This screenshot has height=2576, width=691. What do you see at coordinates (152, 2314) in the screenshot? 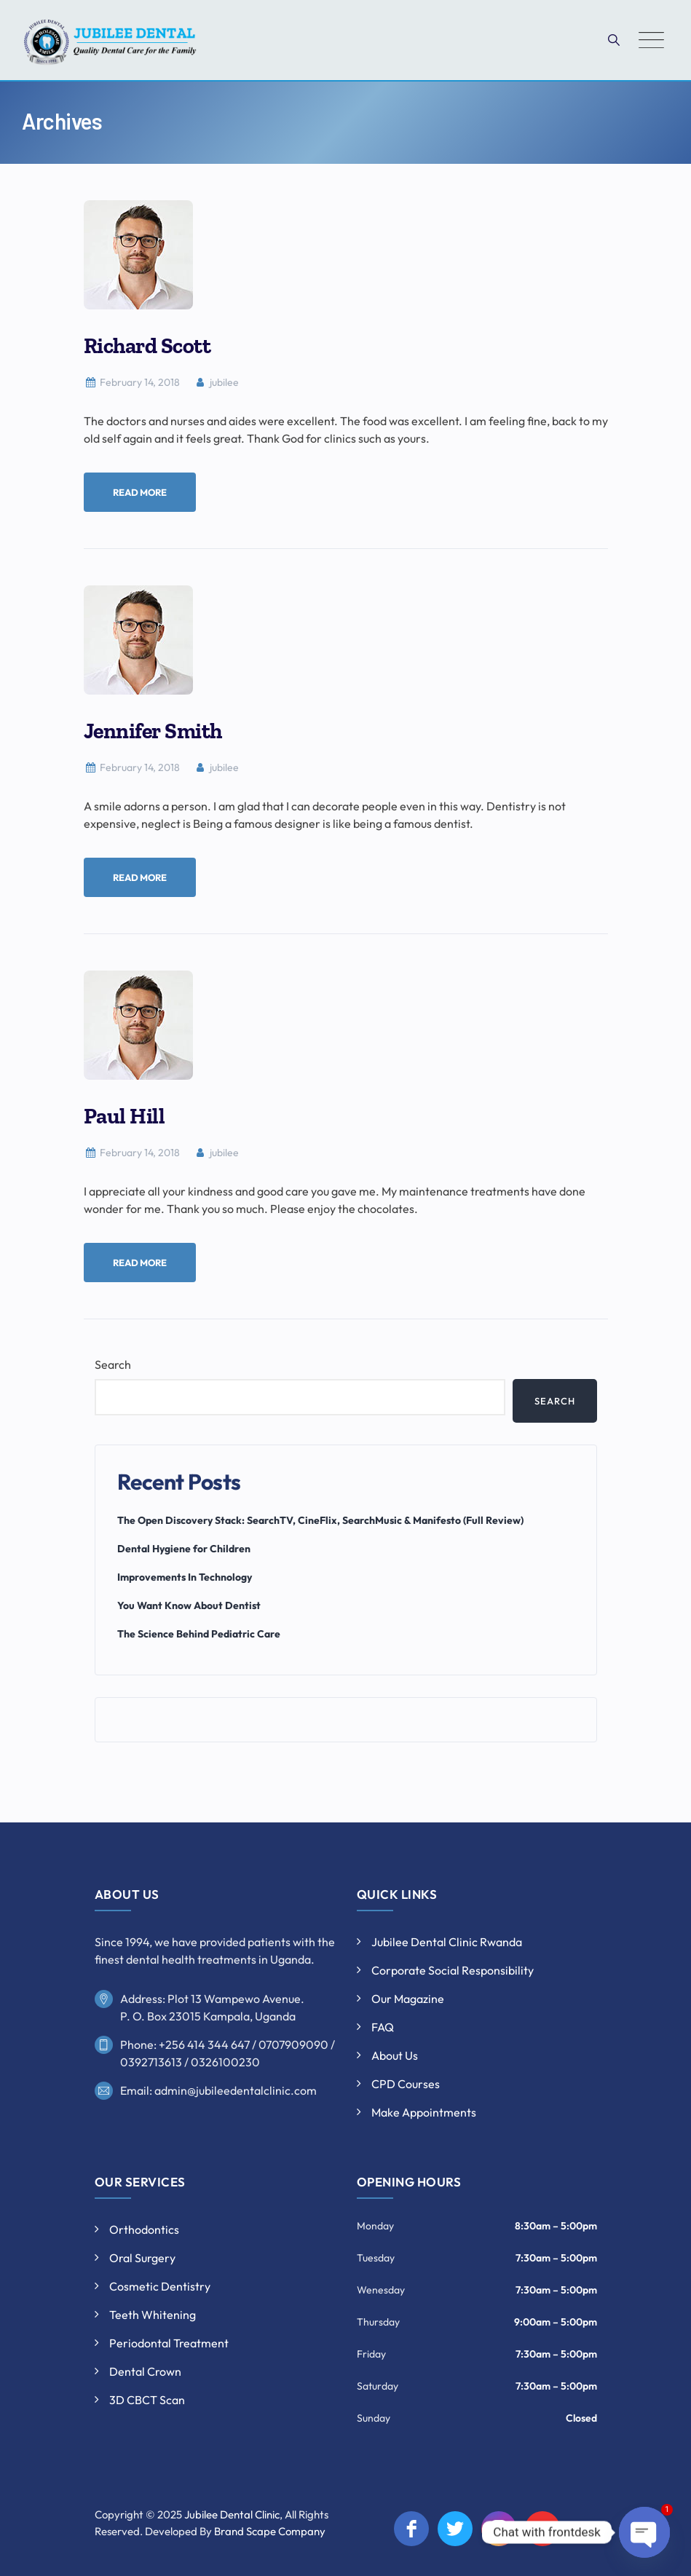
I see `Teeth Whitening` at bounding box center [152, 2314].